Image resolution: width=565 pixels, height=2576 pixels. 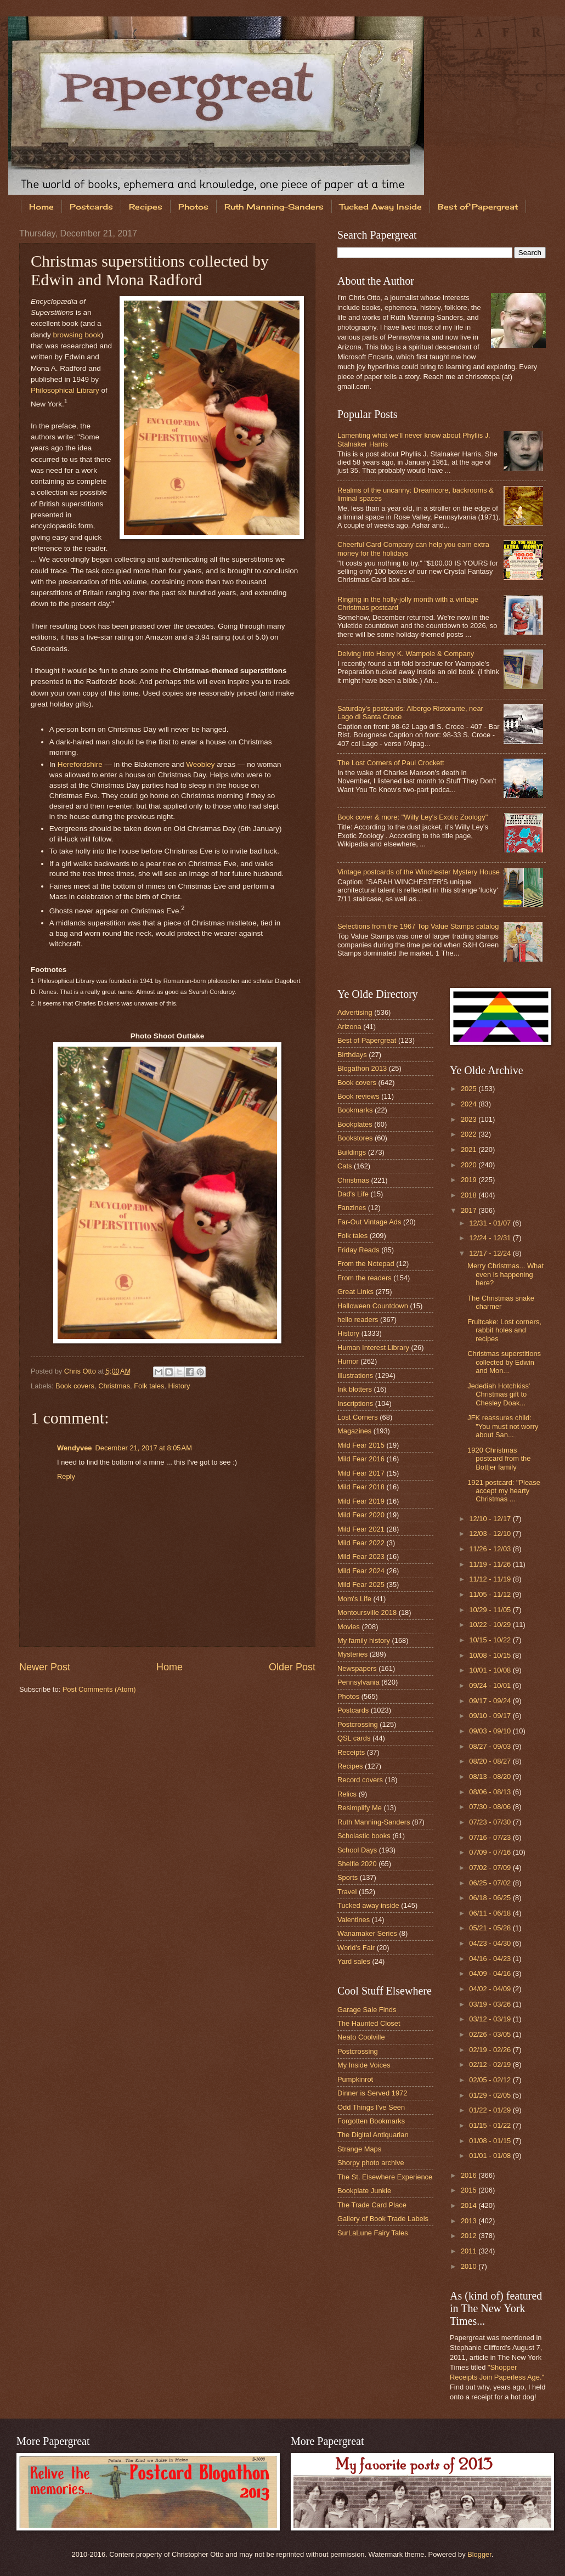 What do you see at coordinates (469, 1195) in the screenshot?
I see `2018` at bounding box center [469, 1195].